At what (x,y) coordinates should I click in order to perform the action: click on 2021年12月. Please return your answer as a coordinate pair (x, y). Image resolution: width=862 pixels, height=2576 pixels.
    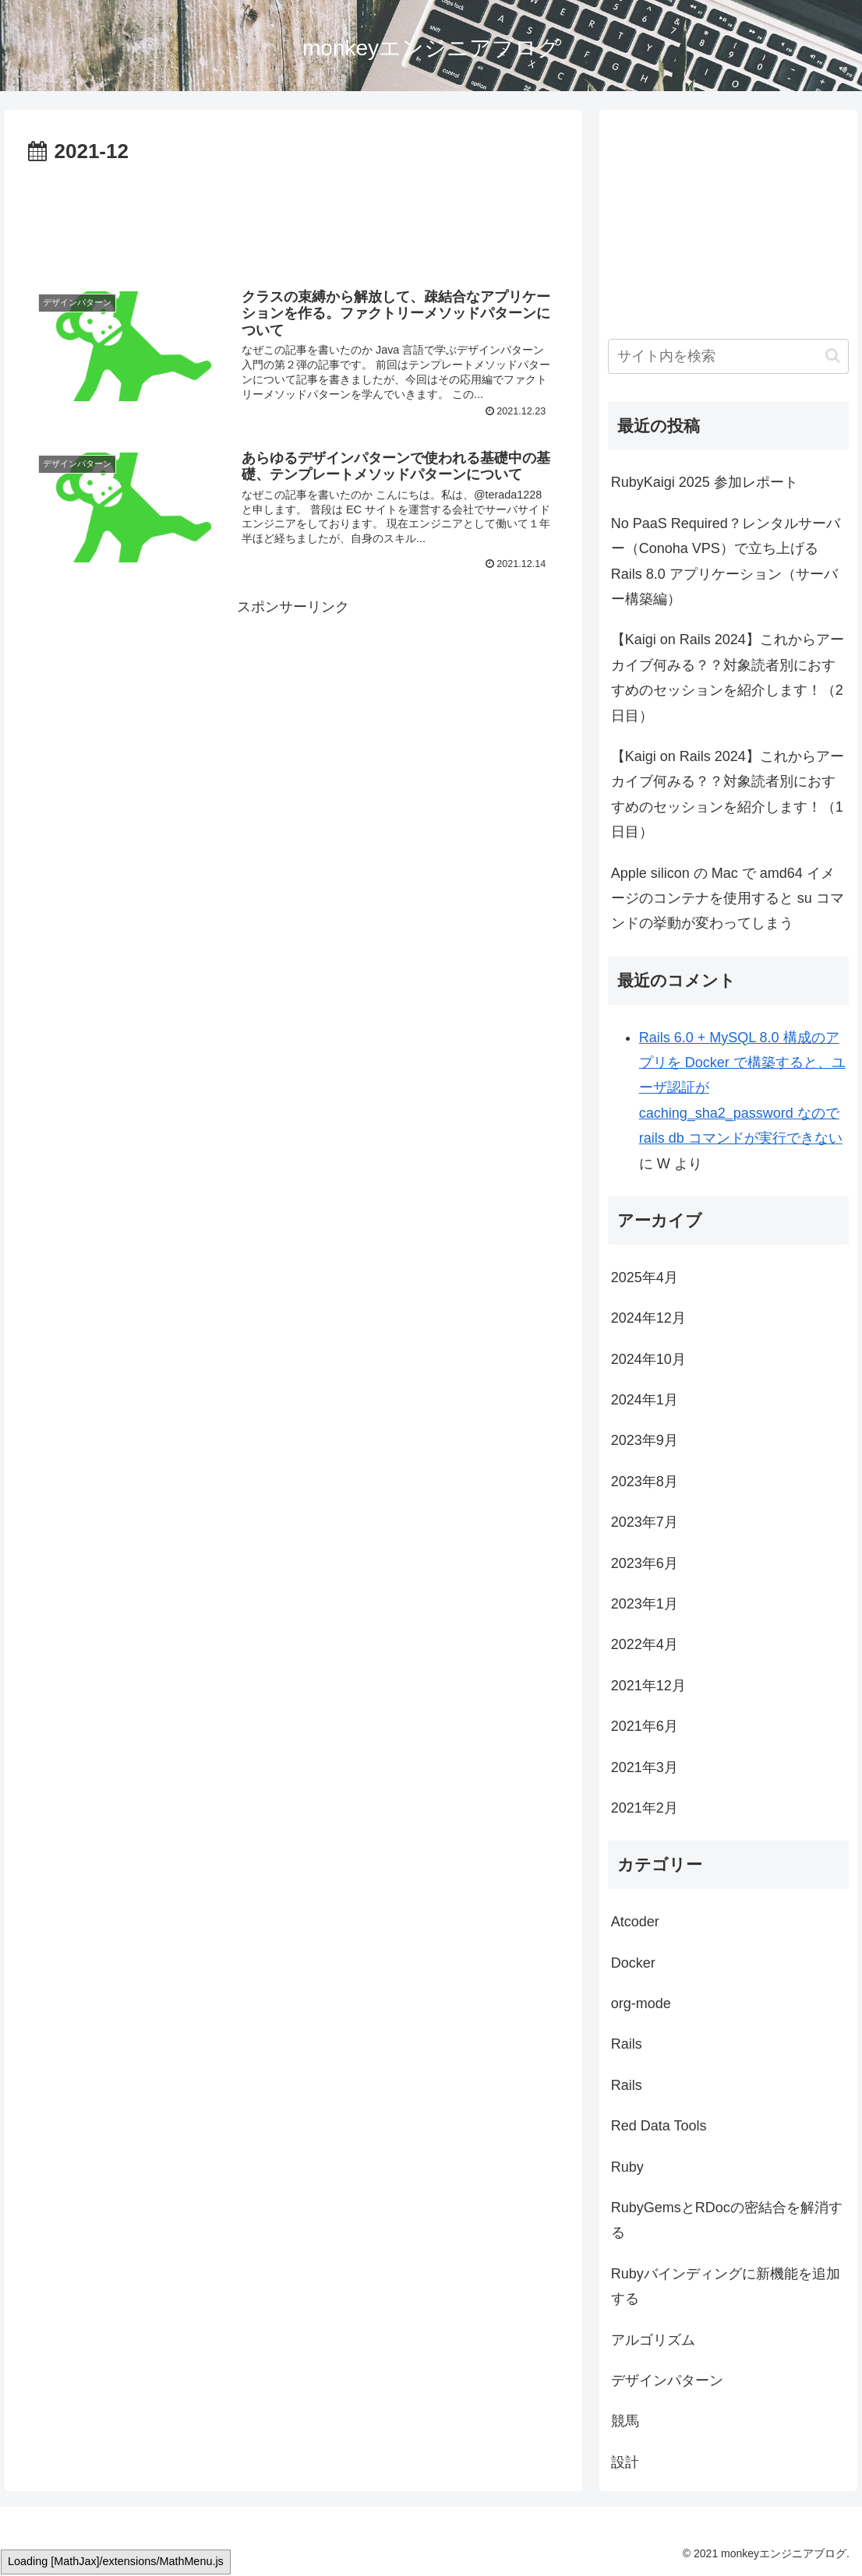
    Looking at the image, I should click on (648, 1685).